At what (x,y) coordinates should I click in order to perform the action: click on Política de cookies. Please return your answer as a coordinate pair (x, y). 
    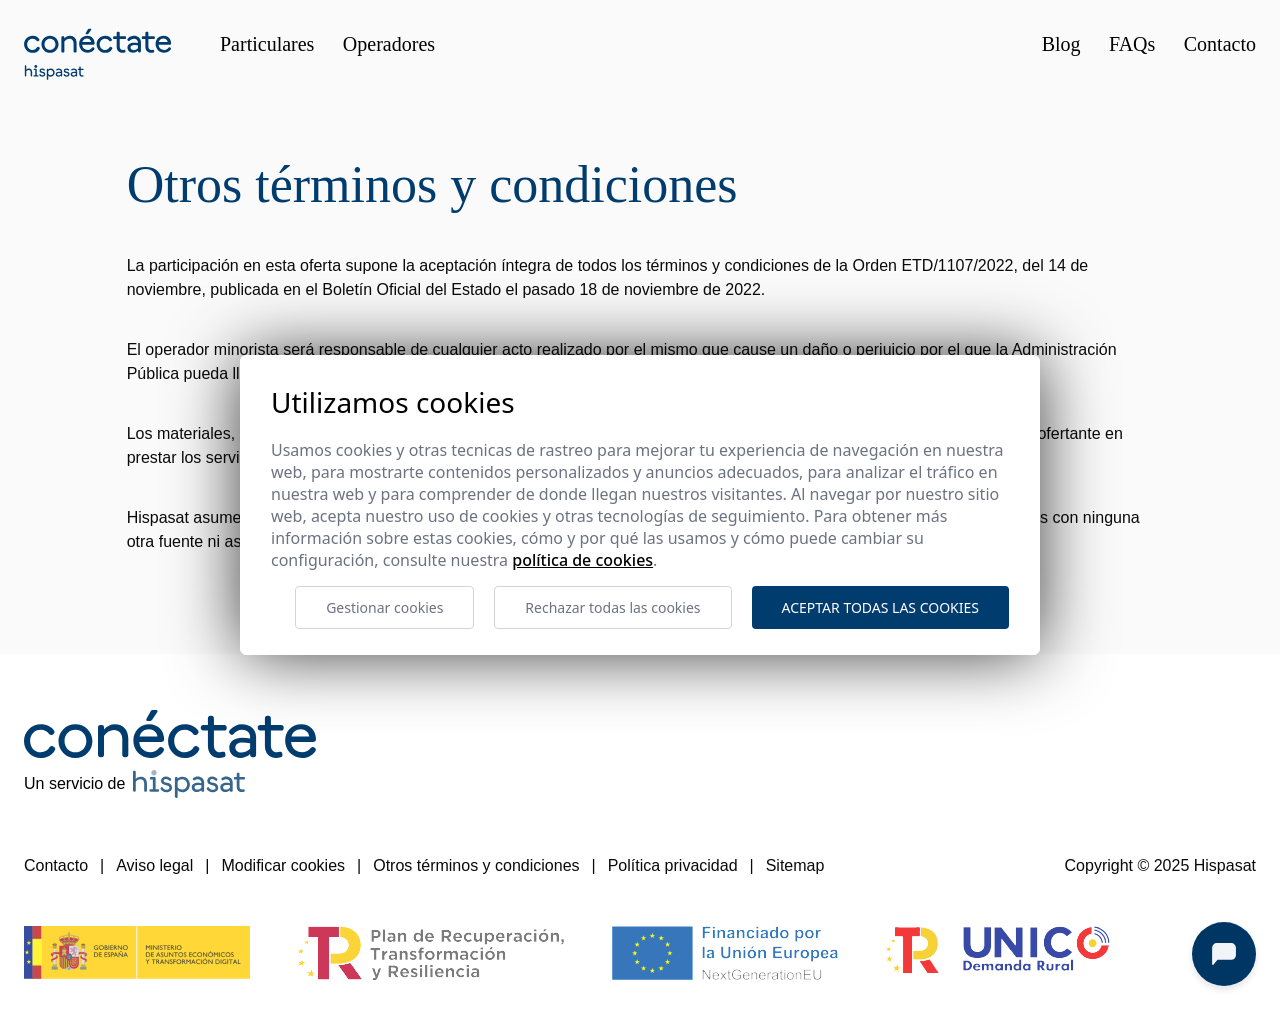
    Looking at the image, I should click on (582, 560).